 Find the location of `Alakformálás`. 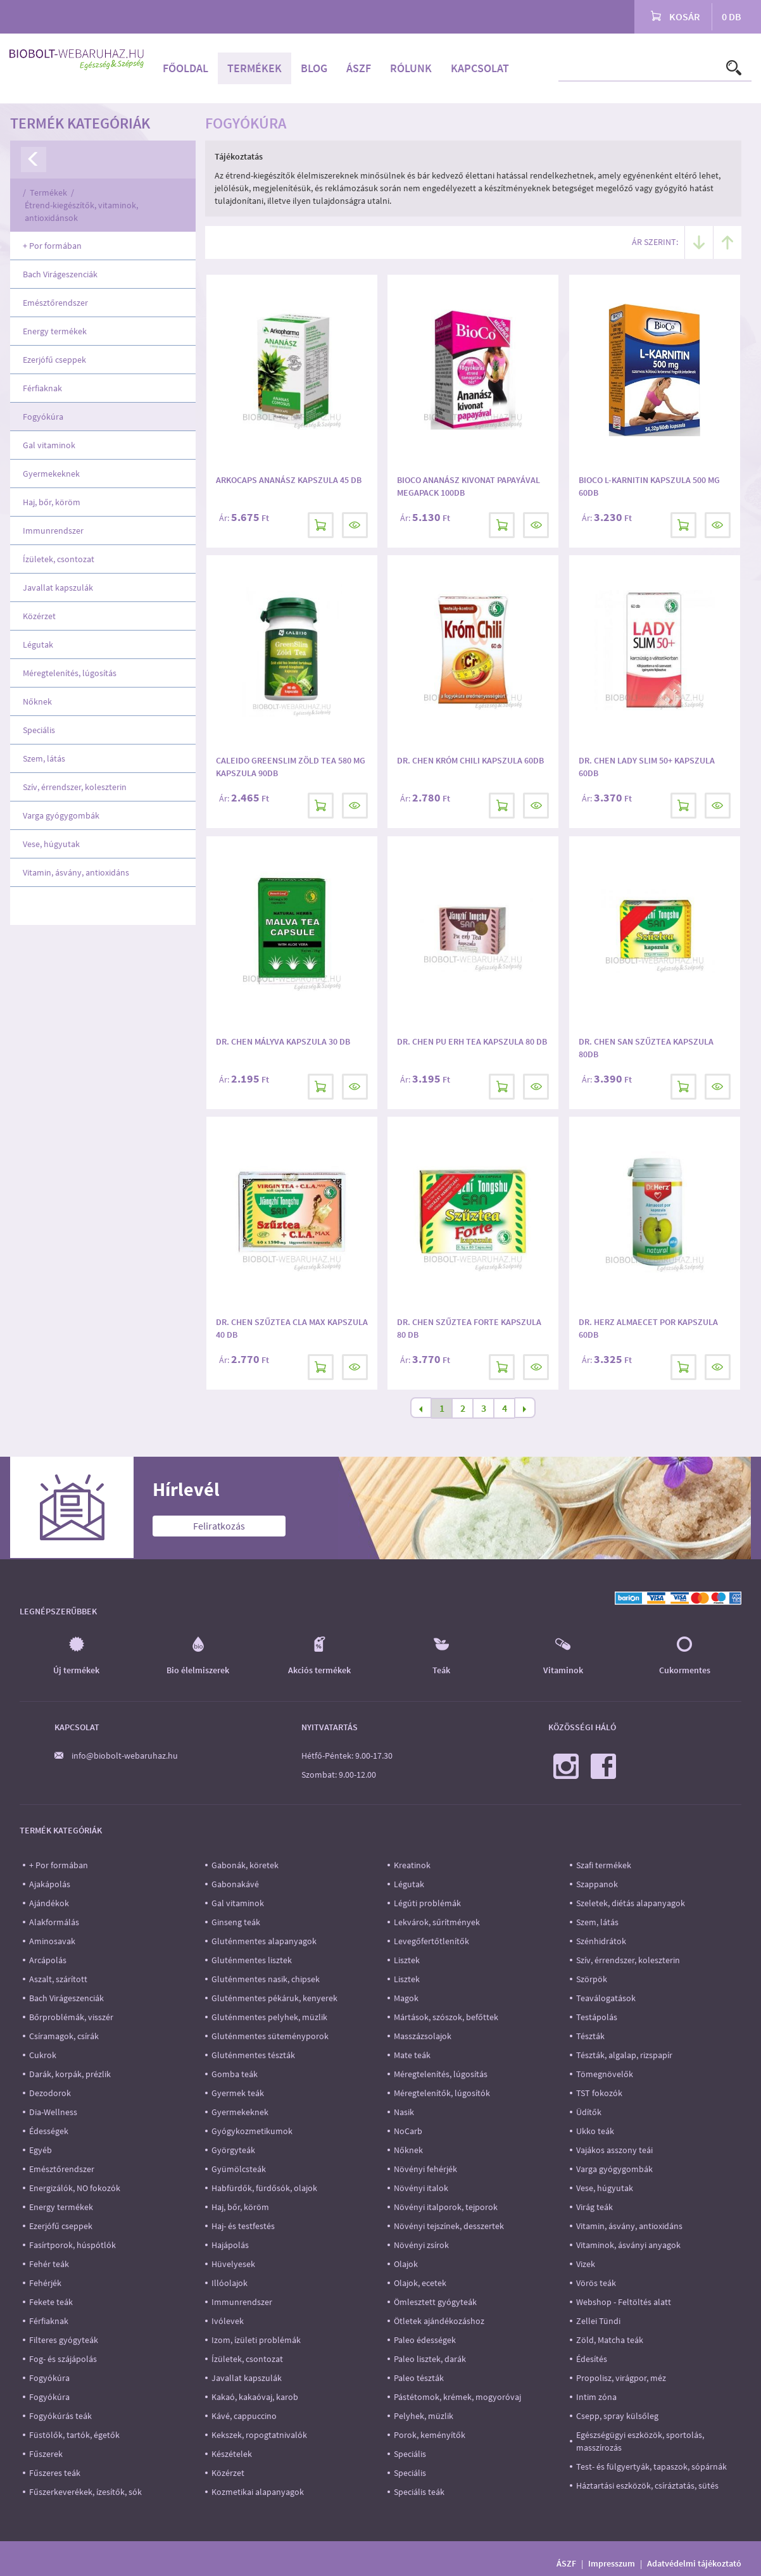

Alakformálás is located at coordinates (54, 1922).